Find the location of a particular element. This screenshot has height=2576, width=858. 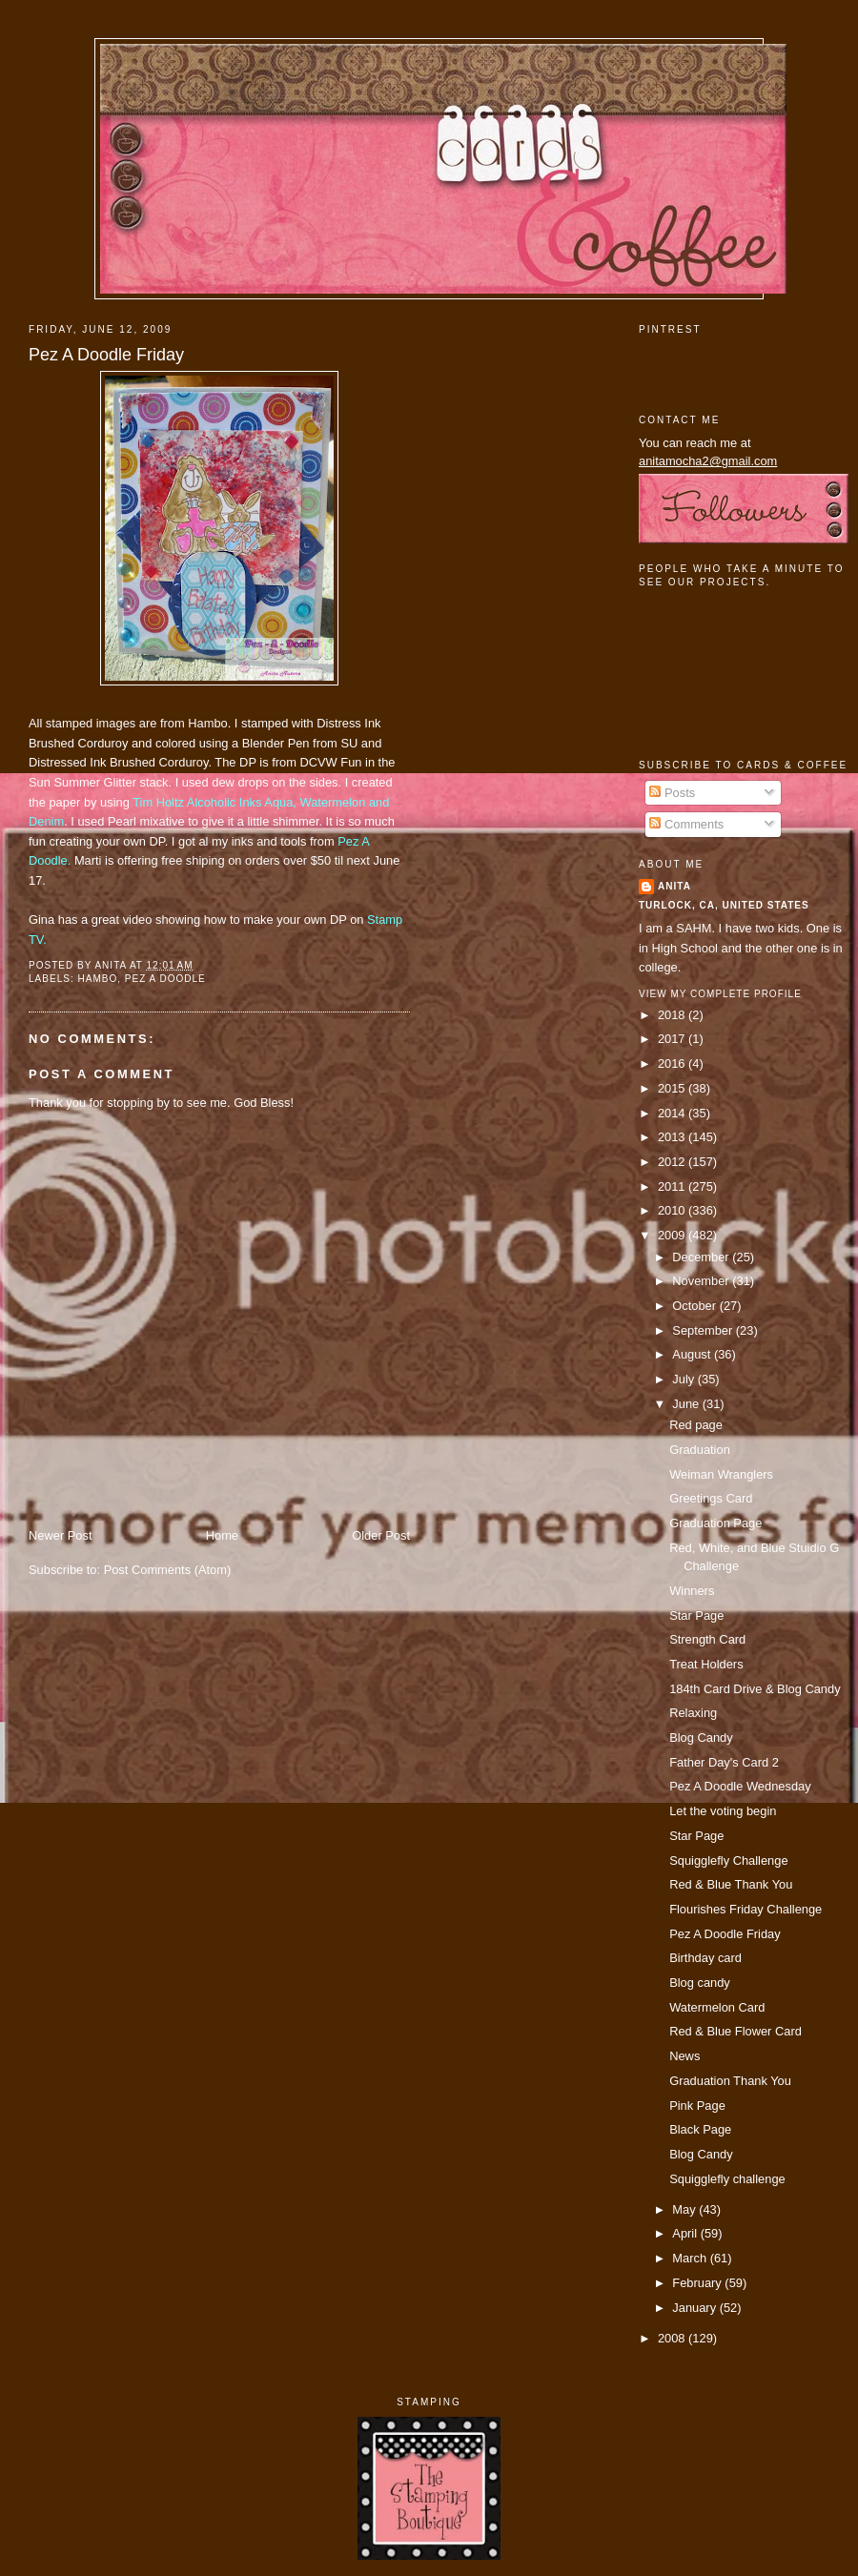

Strength Card is located at coordinates (707, 1639).